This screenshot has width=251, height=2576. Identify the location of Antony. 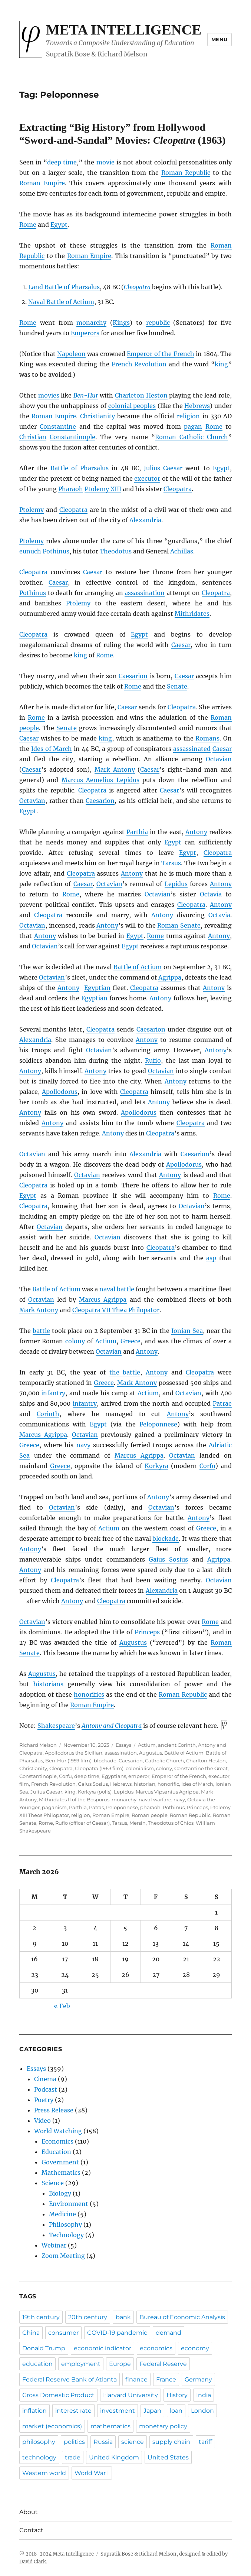
(196, 832).